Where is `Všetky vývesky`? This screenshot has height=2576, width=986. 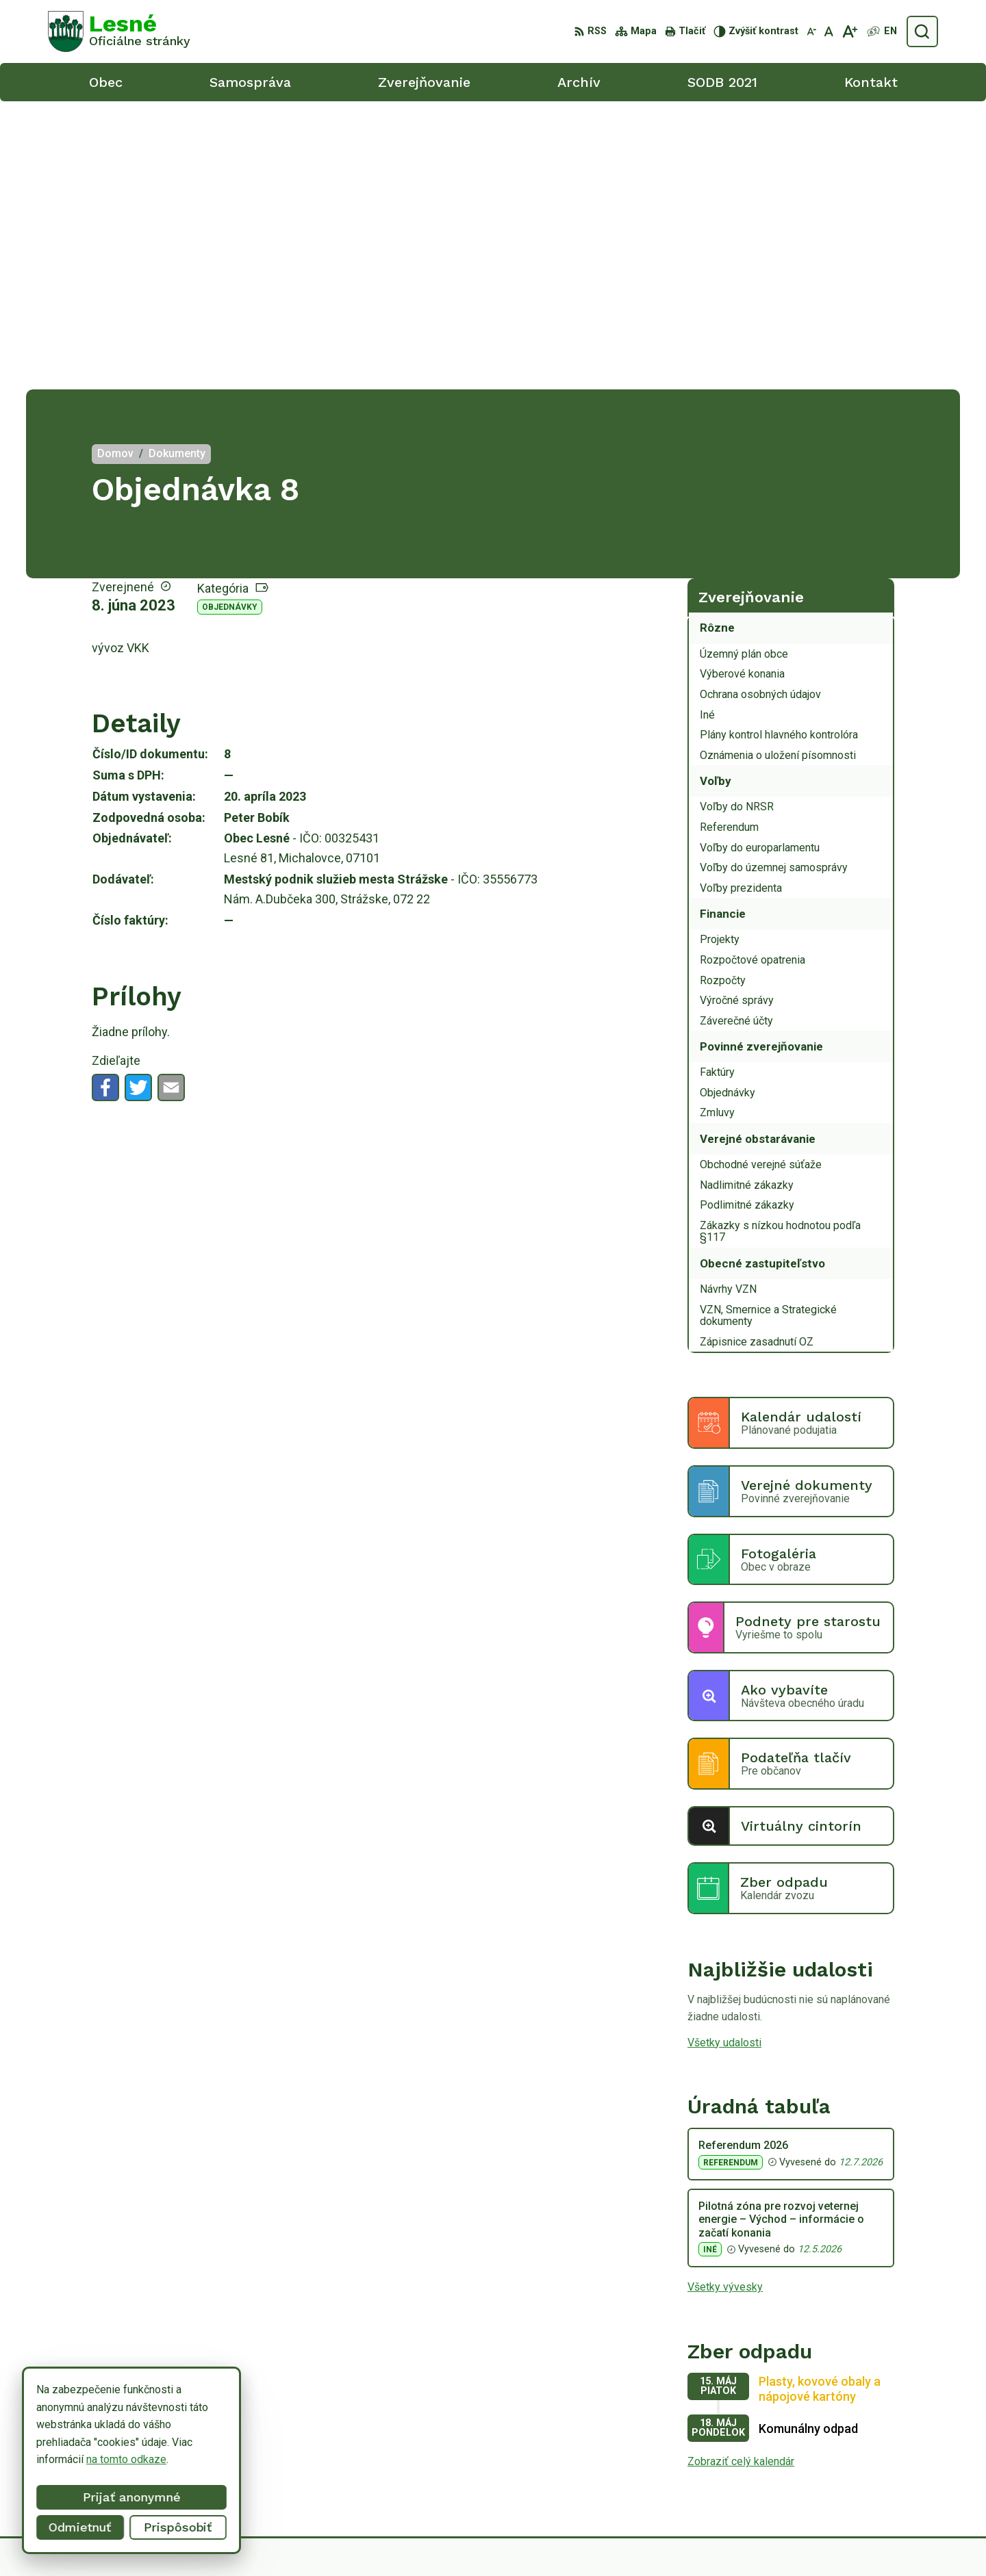
Všetky vývesky is located at coordinates (725, 1998).